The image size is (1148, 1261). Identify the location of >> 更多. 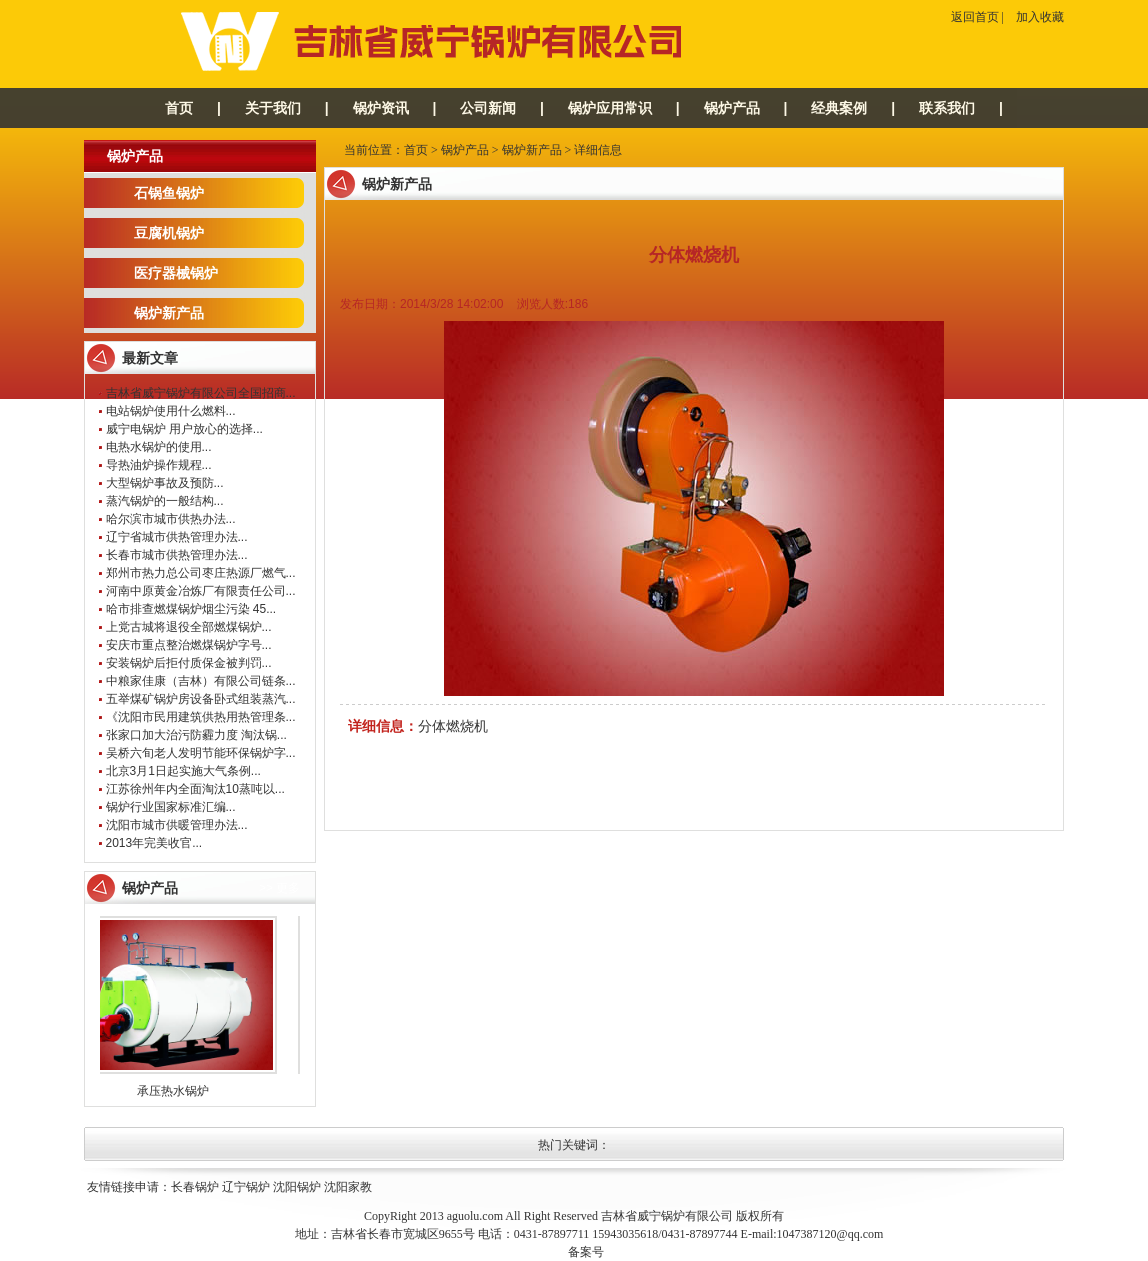
(279, 888).